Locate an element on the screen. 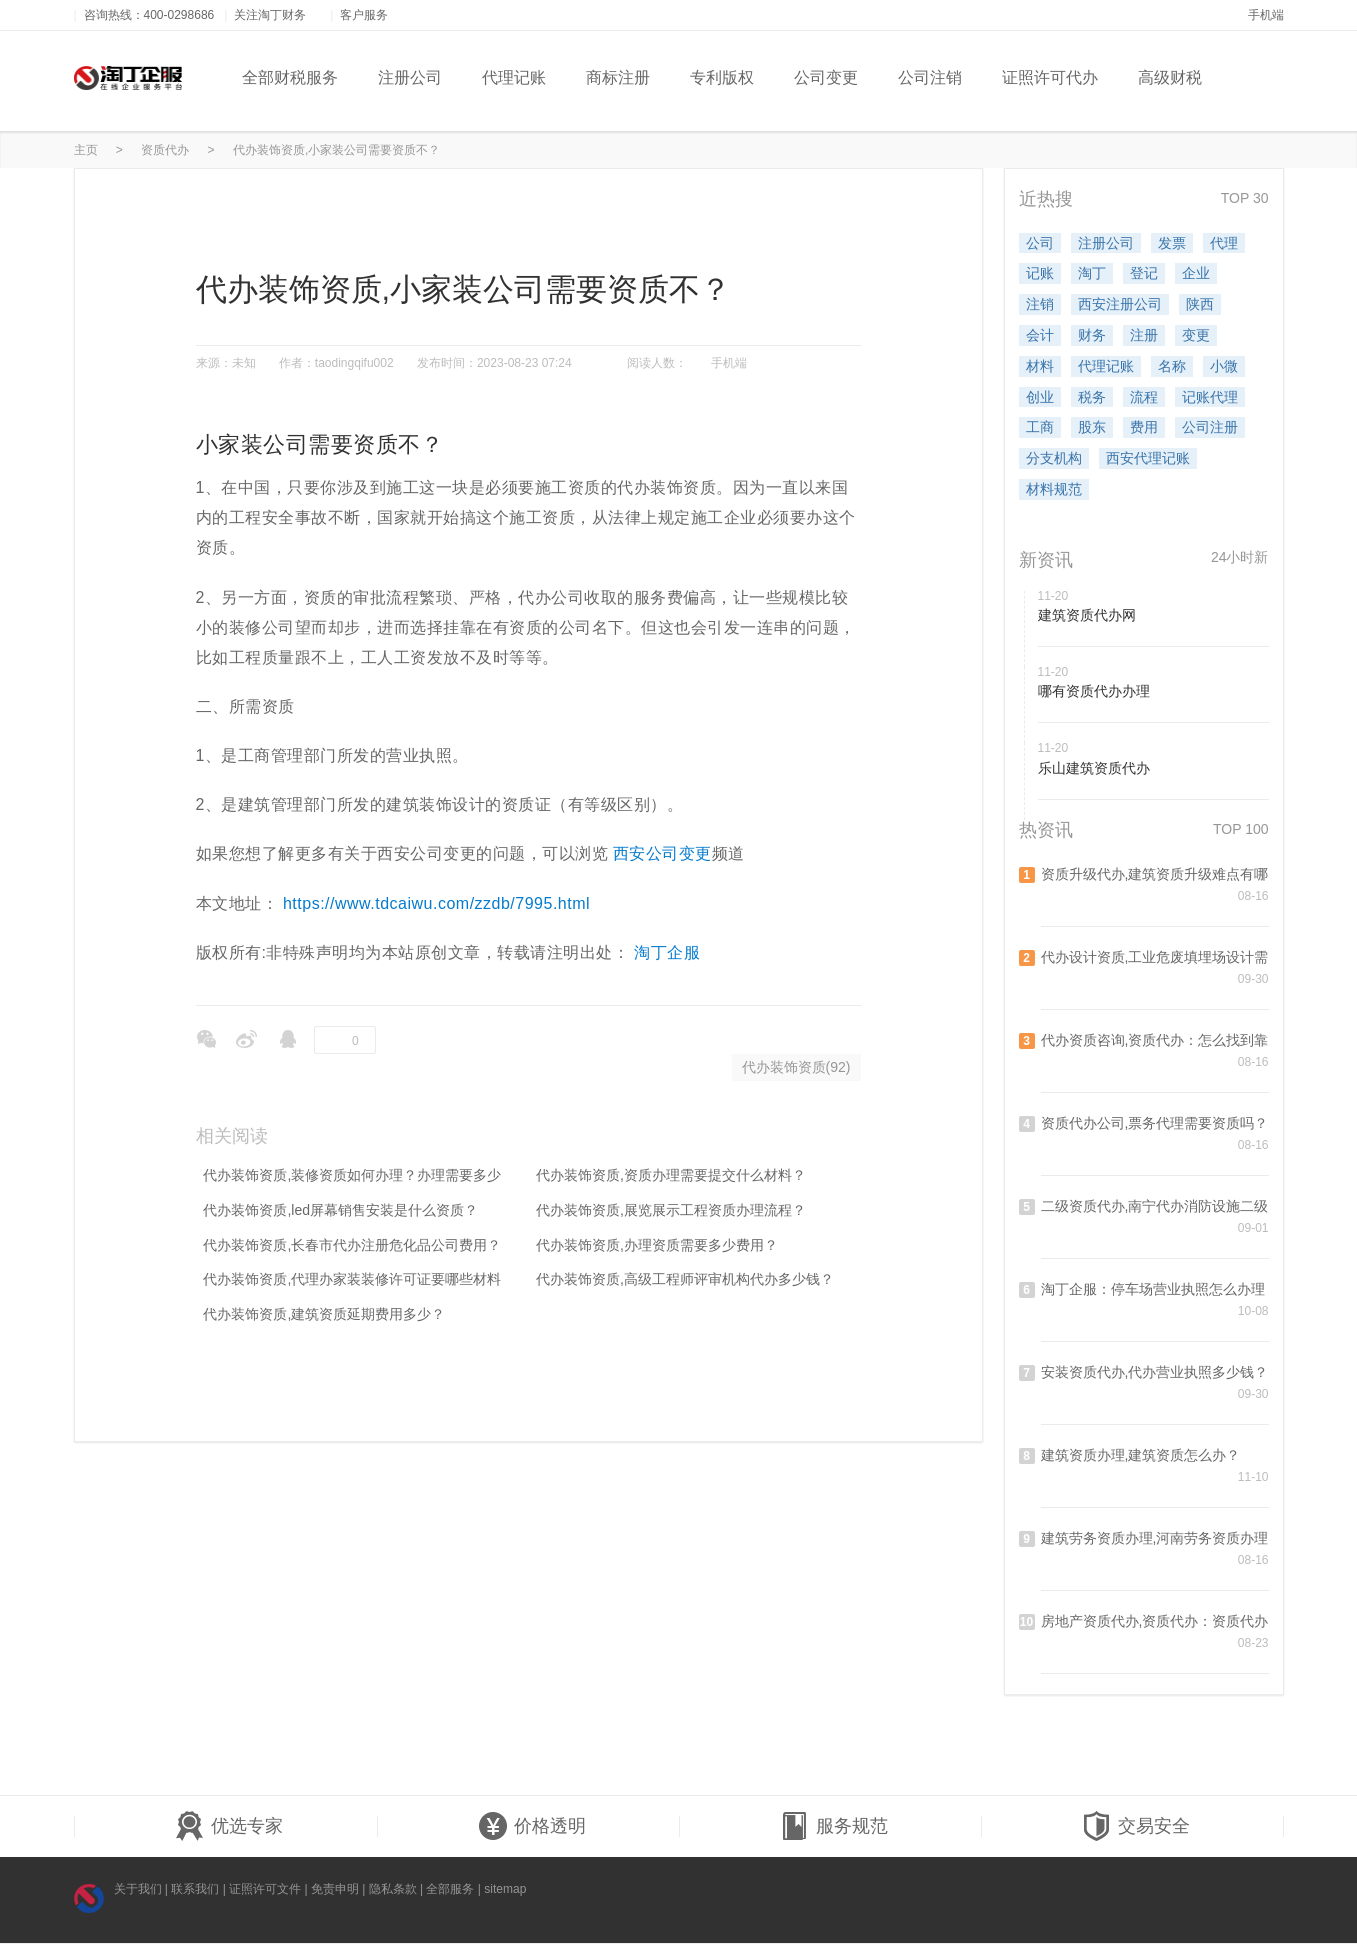 This screenshot has width=1357, height=1944. 代办装饰资质,办理资质需要多少费用？ is located at coordinates (657, 1245).